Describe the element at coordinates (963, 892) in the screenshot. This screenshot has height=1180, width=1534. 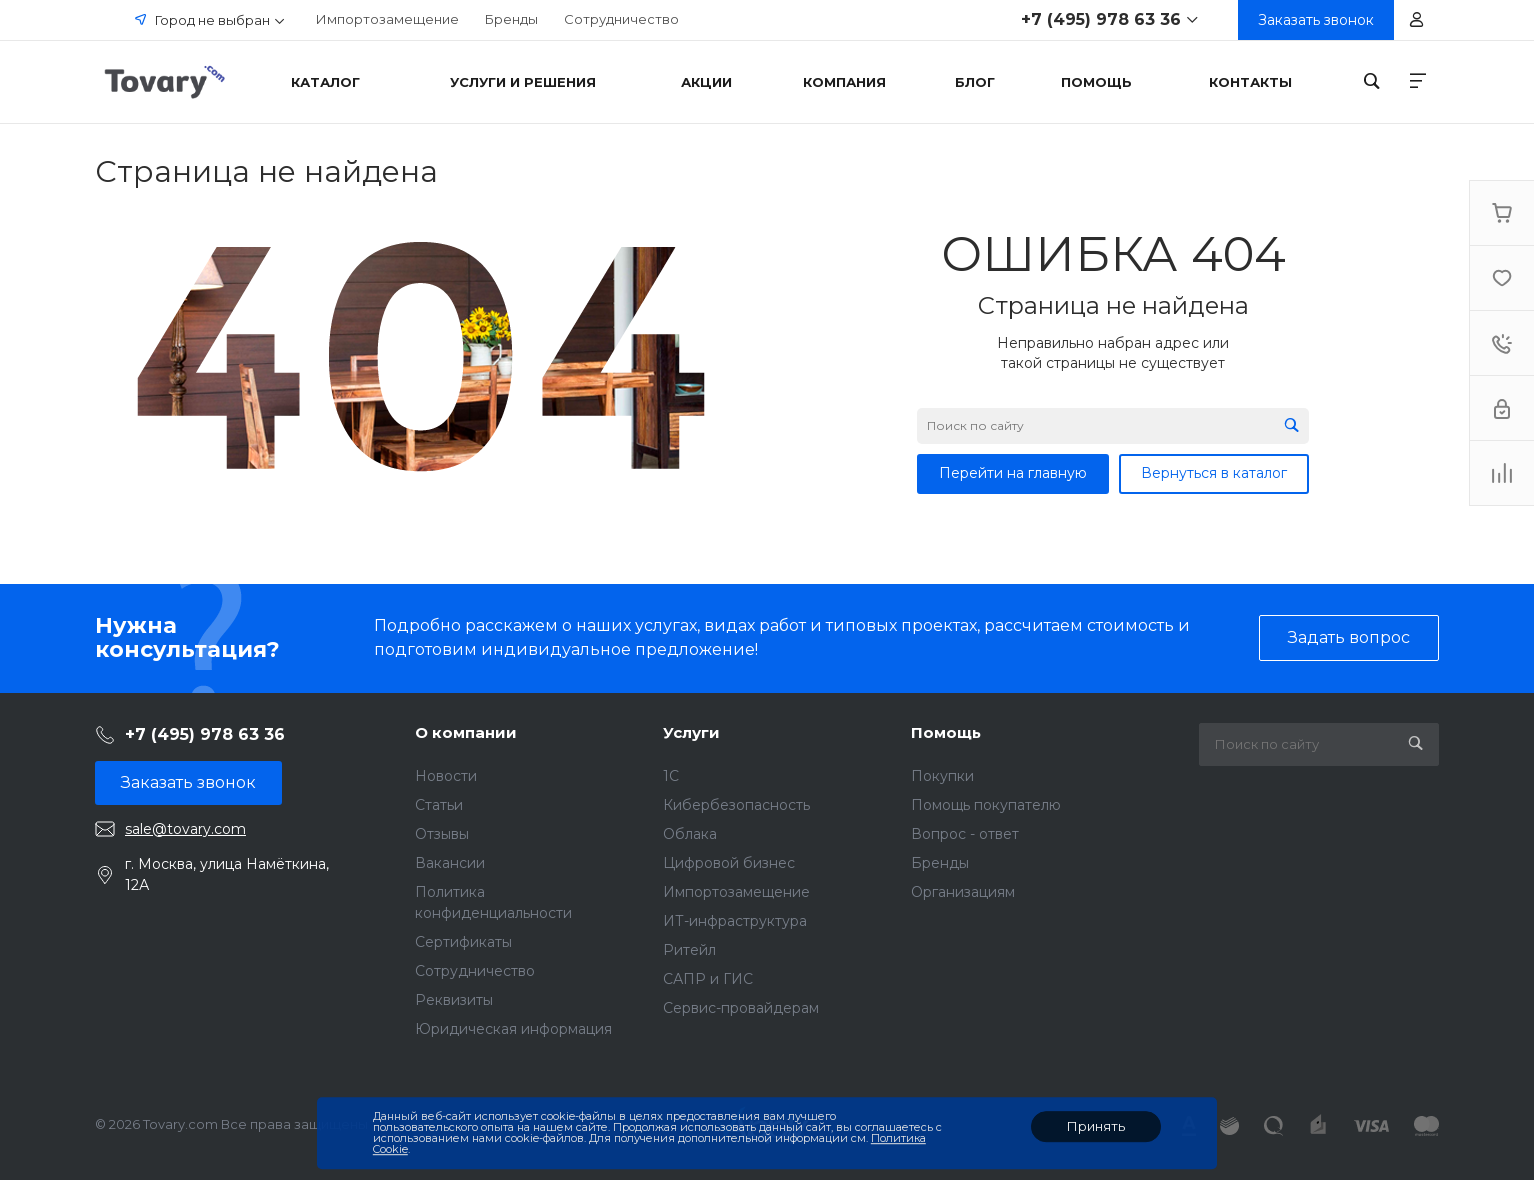
I see `Организациям` at that location.